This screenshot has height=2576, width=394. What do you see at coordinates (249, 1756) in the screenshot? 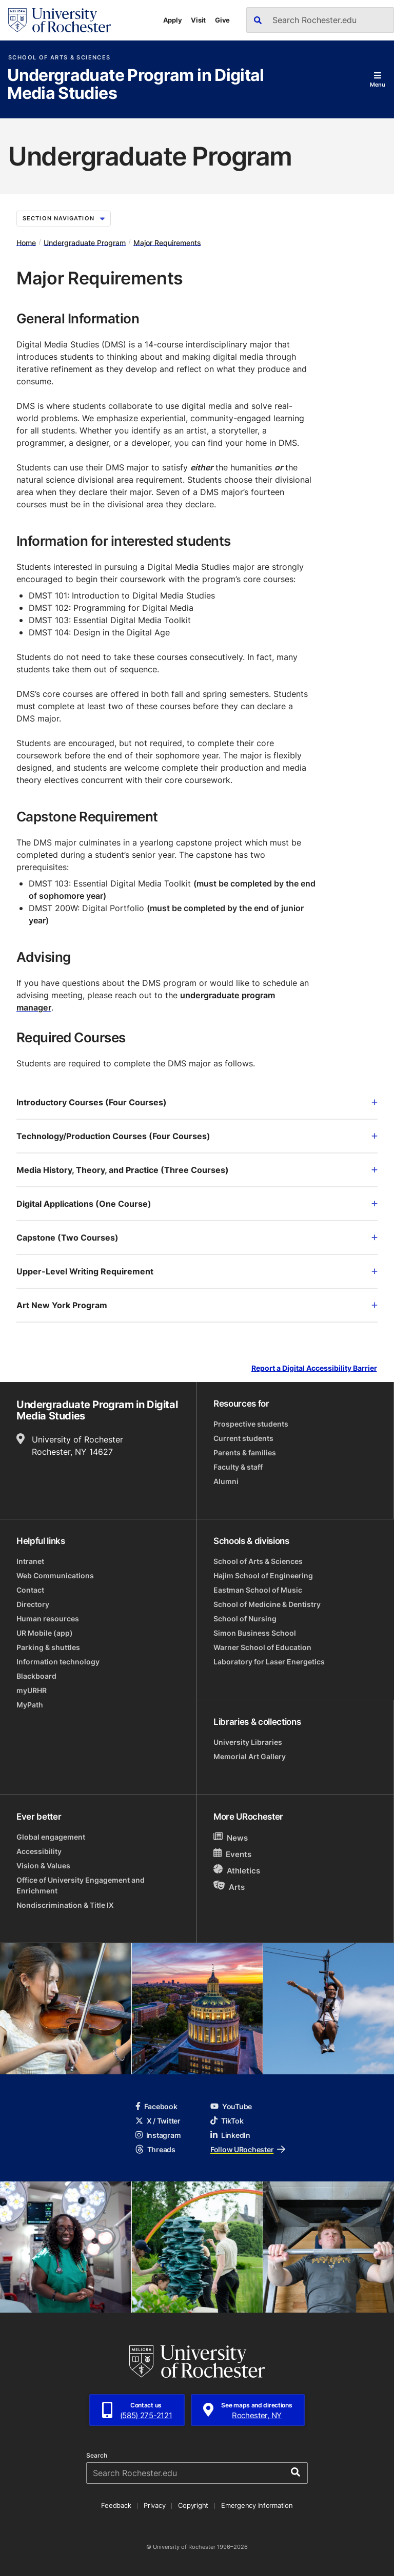
I see `Memorial Art Gallery` at bounding box center [249, 1756].